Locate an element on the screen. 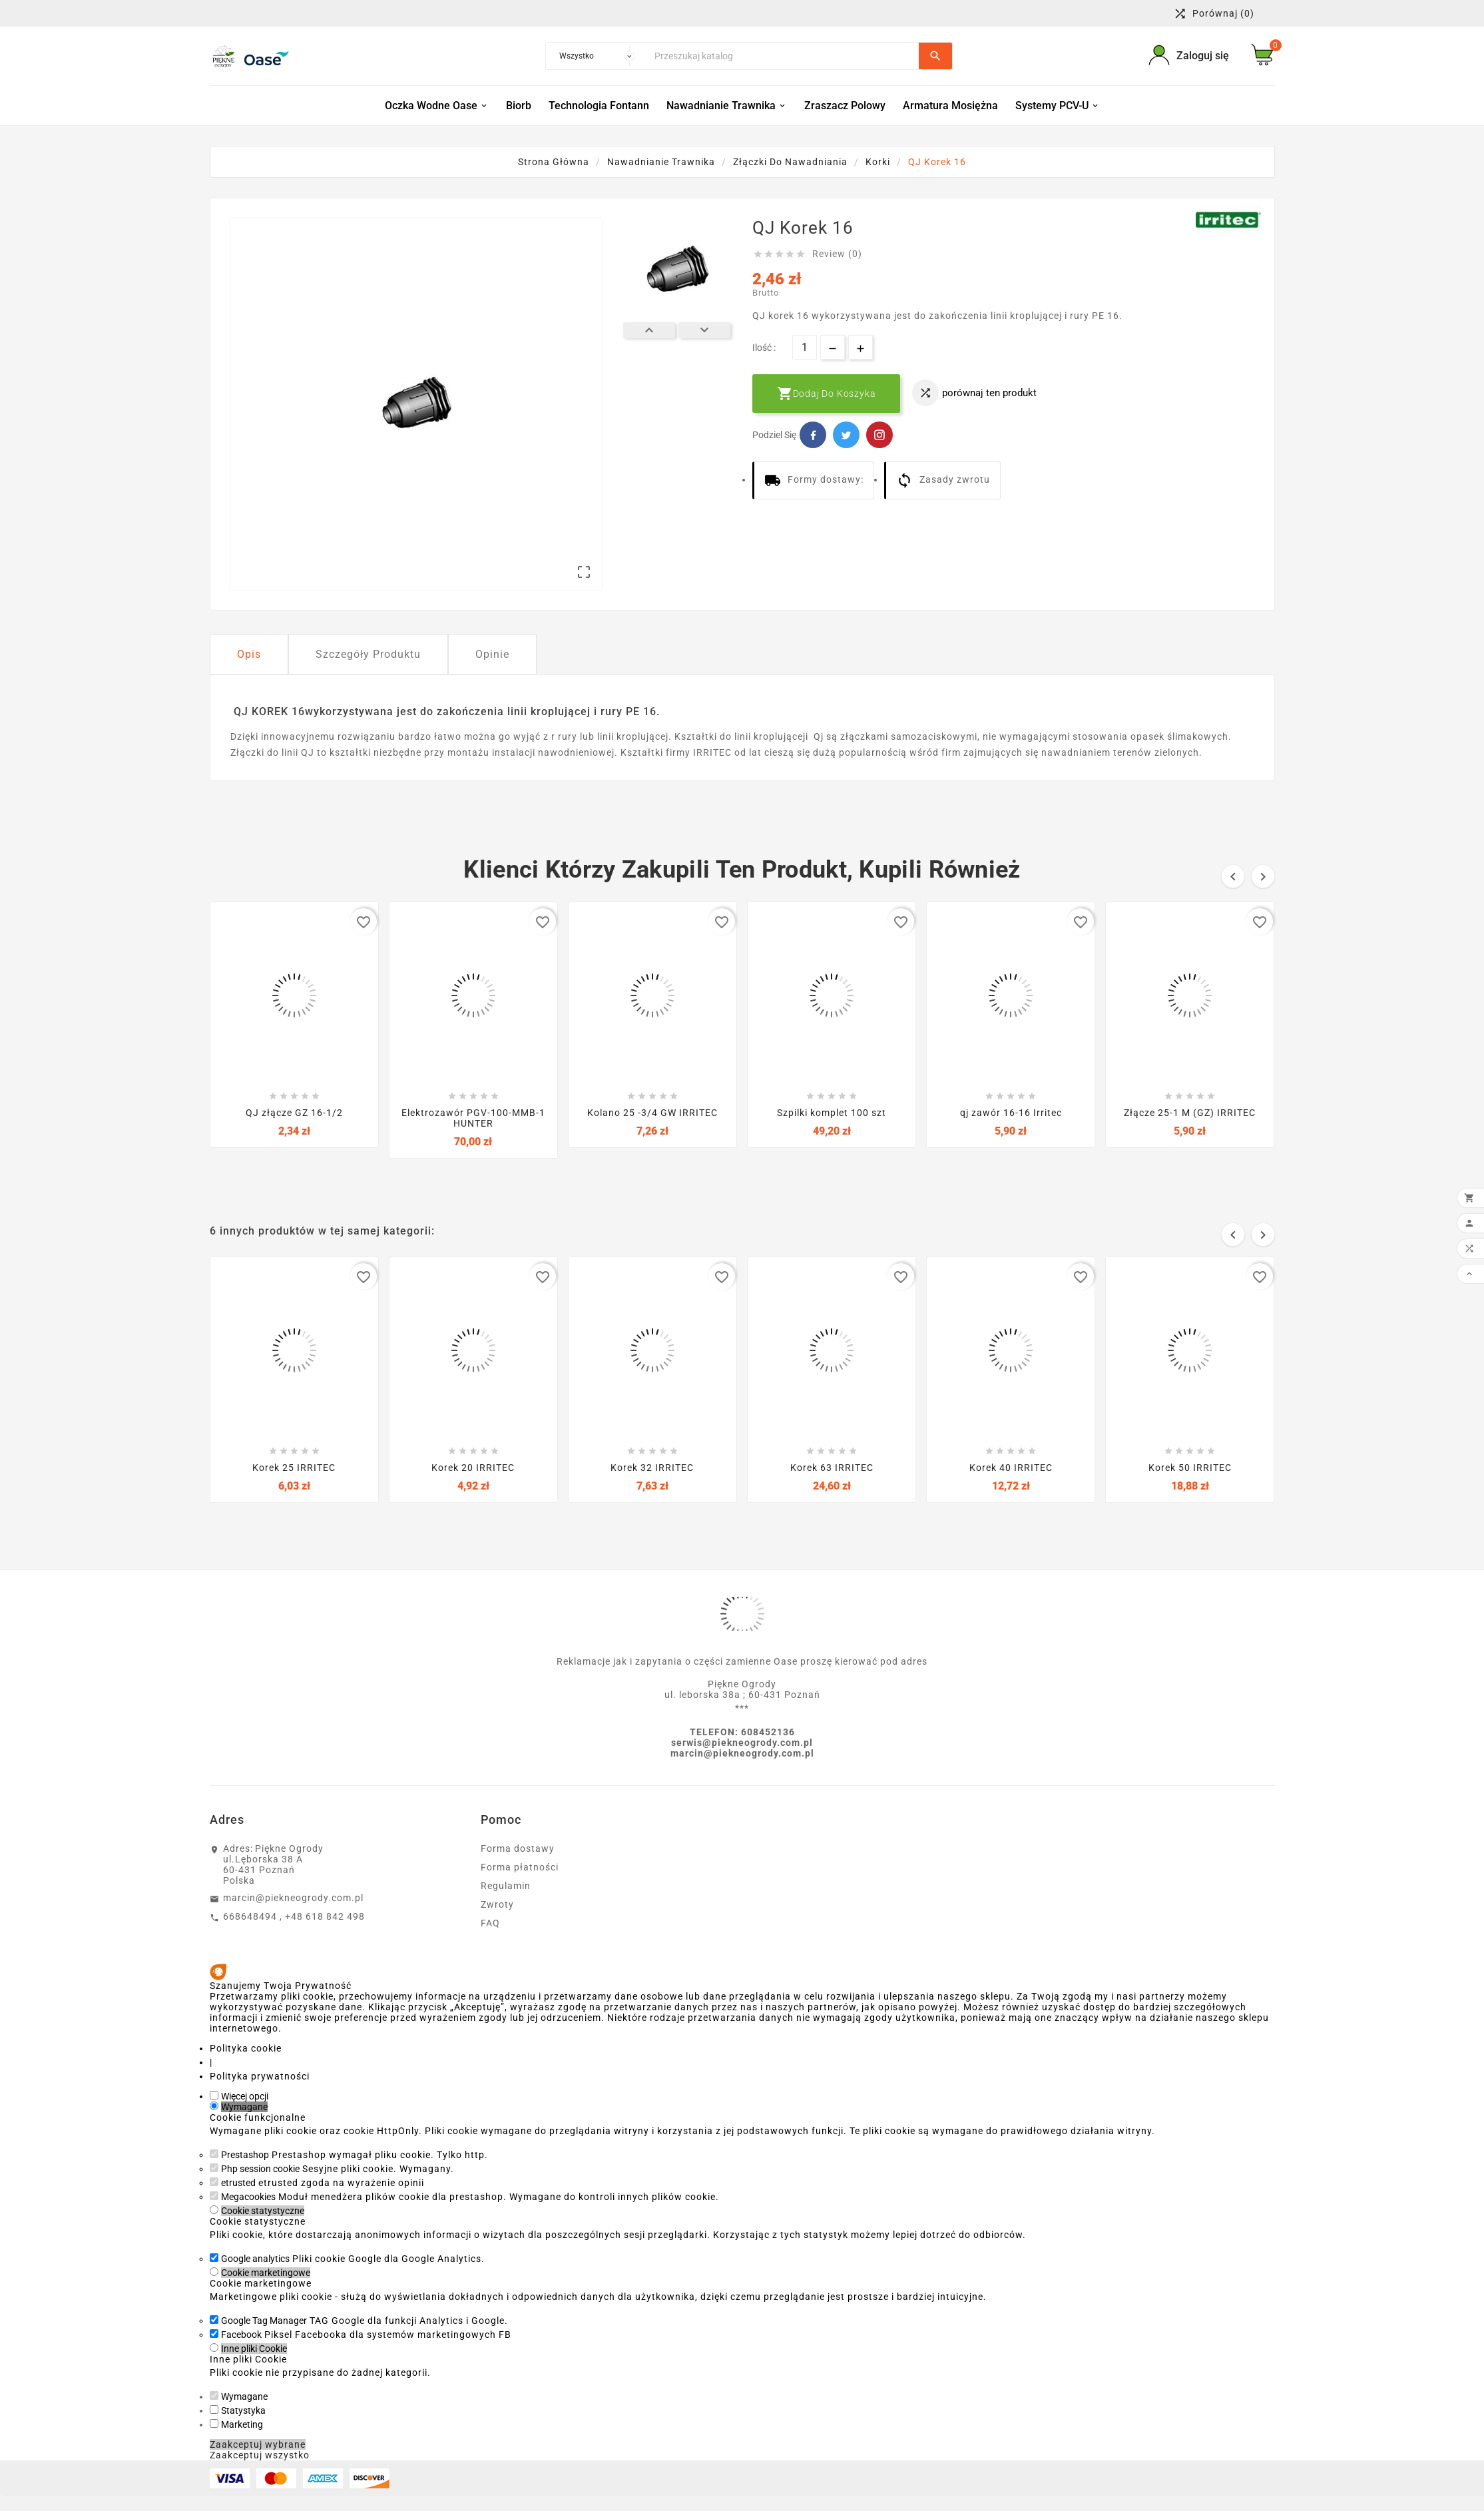  Megacookies is located at coordinates (248, 2196).